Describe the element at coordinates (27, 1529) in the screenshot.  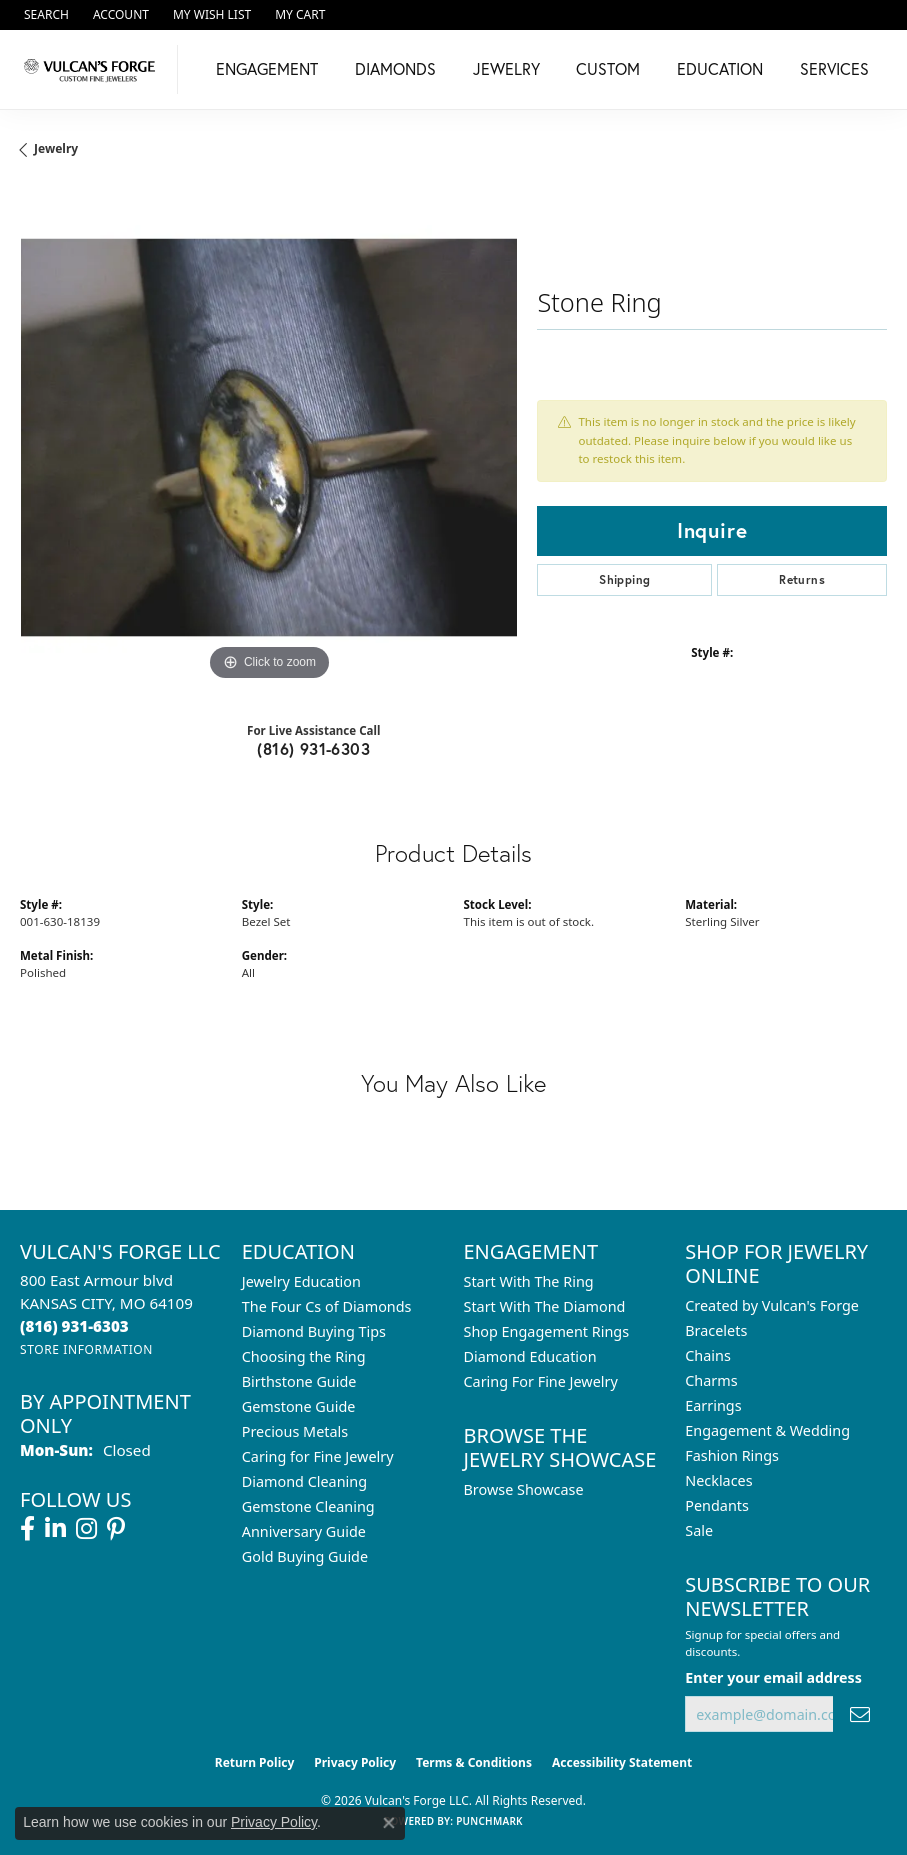
I see `[Follow us on facebook (opens in new tab)]` at that location.